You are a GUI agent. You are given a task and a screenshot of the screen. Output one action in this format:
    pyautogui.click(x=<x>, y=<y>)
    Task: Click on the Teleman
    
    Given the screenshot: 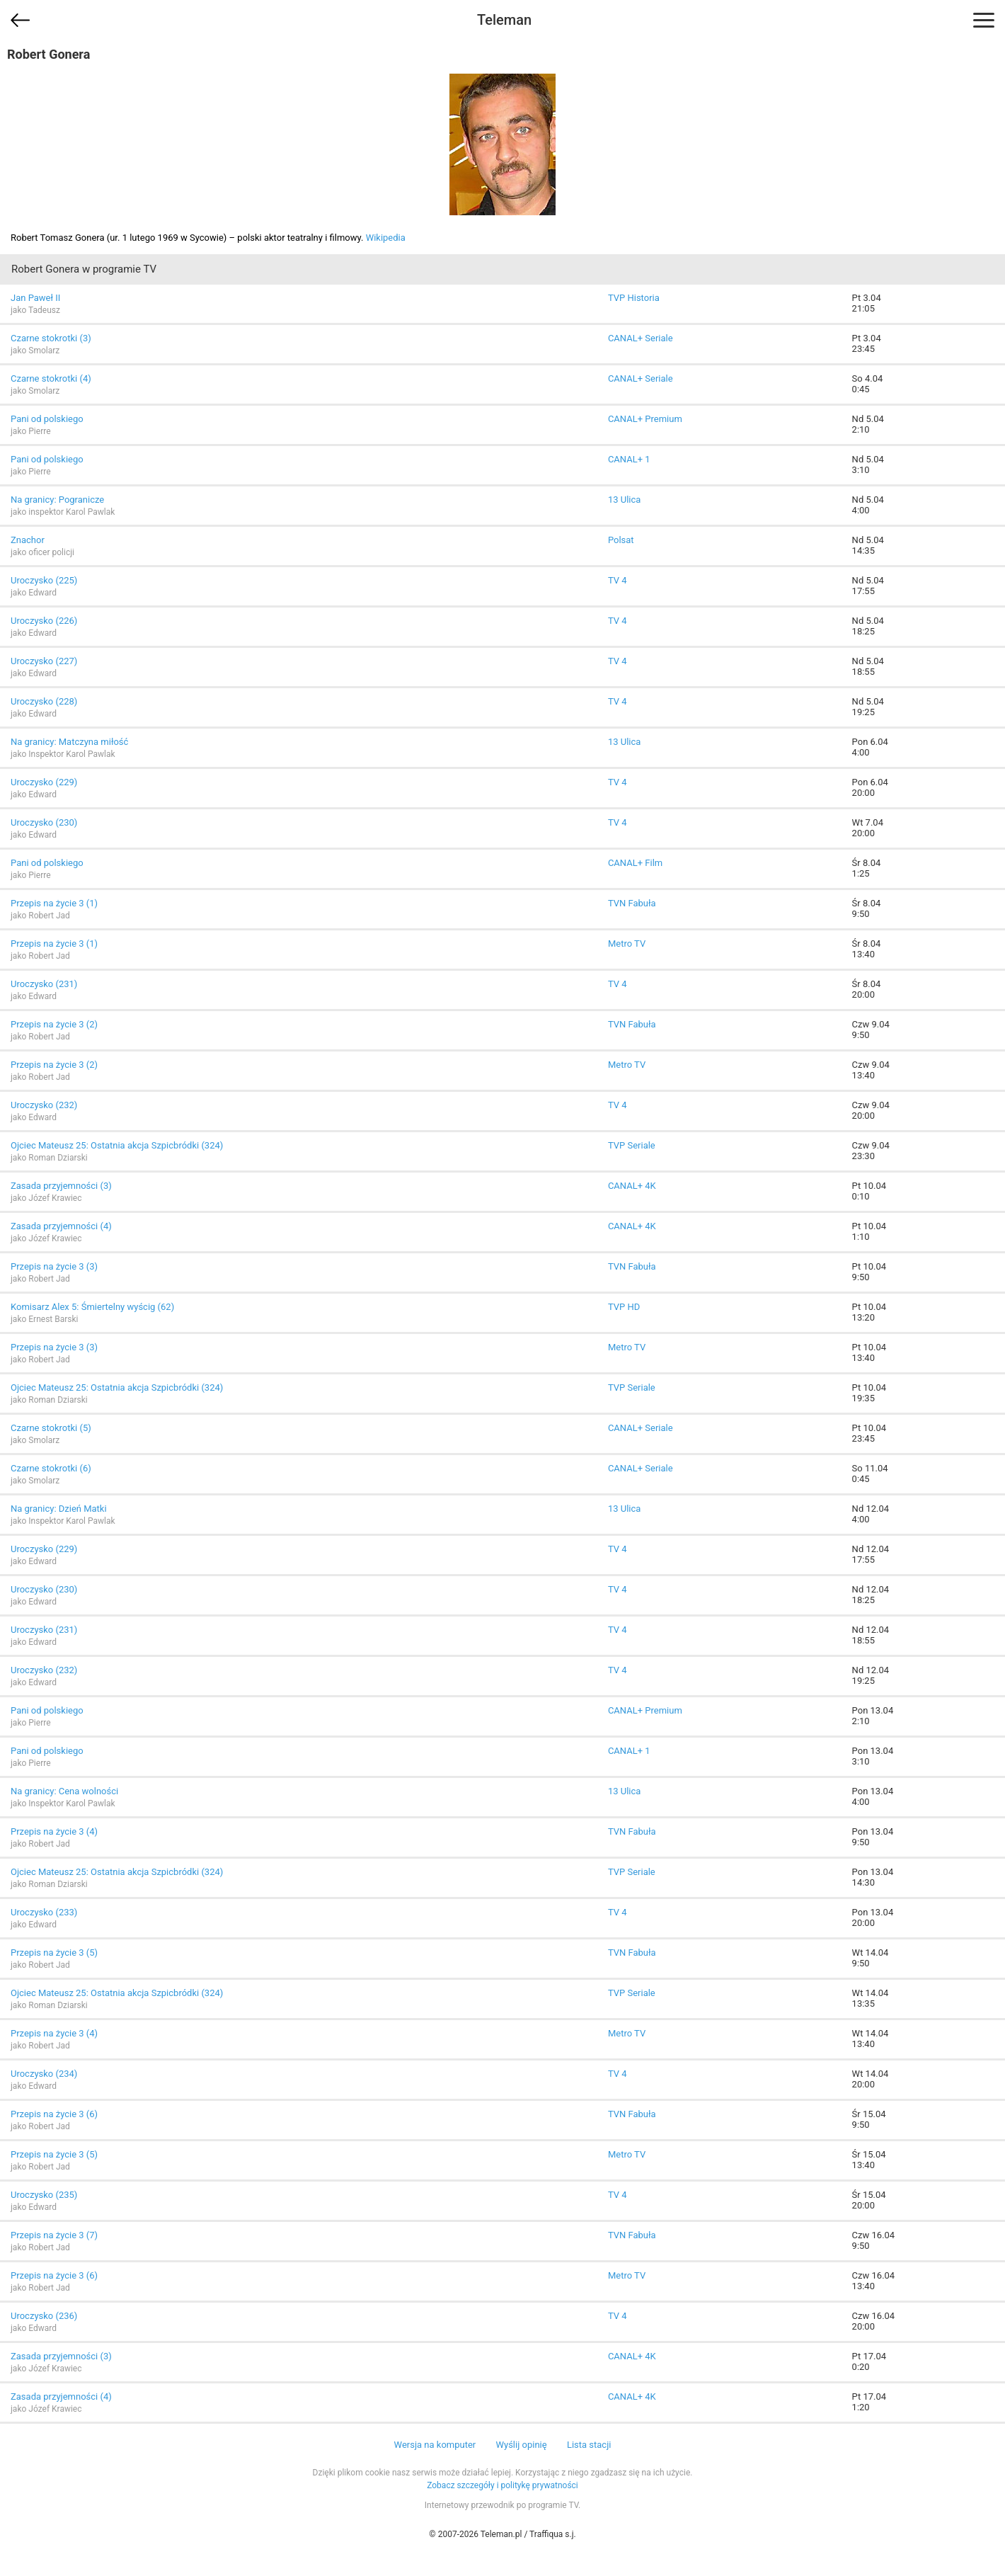 What is the action you would take?
    pyautogui.click(x=504, y=19)
    